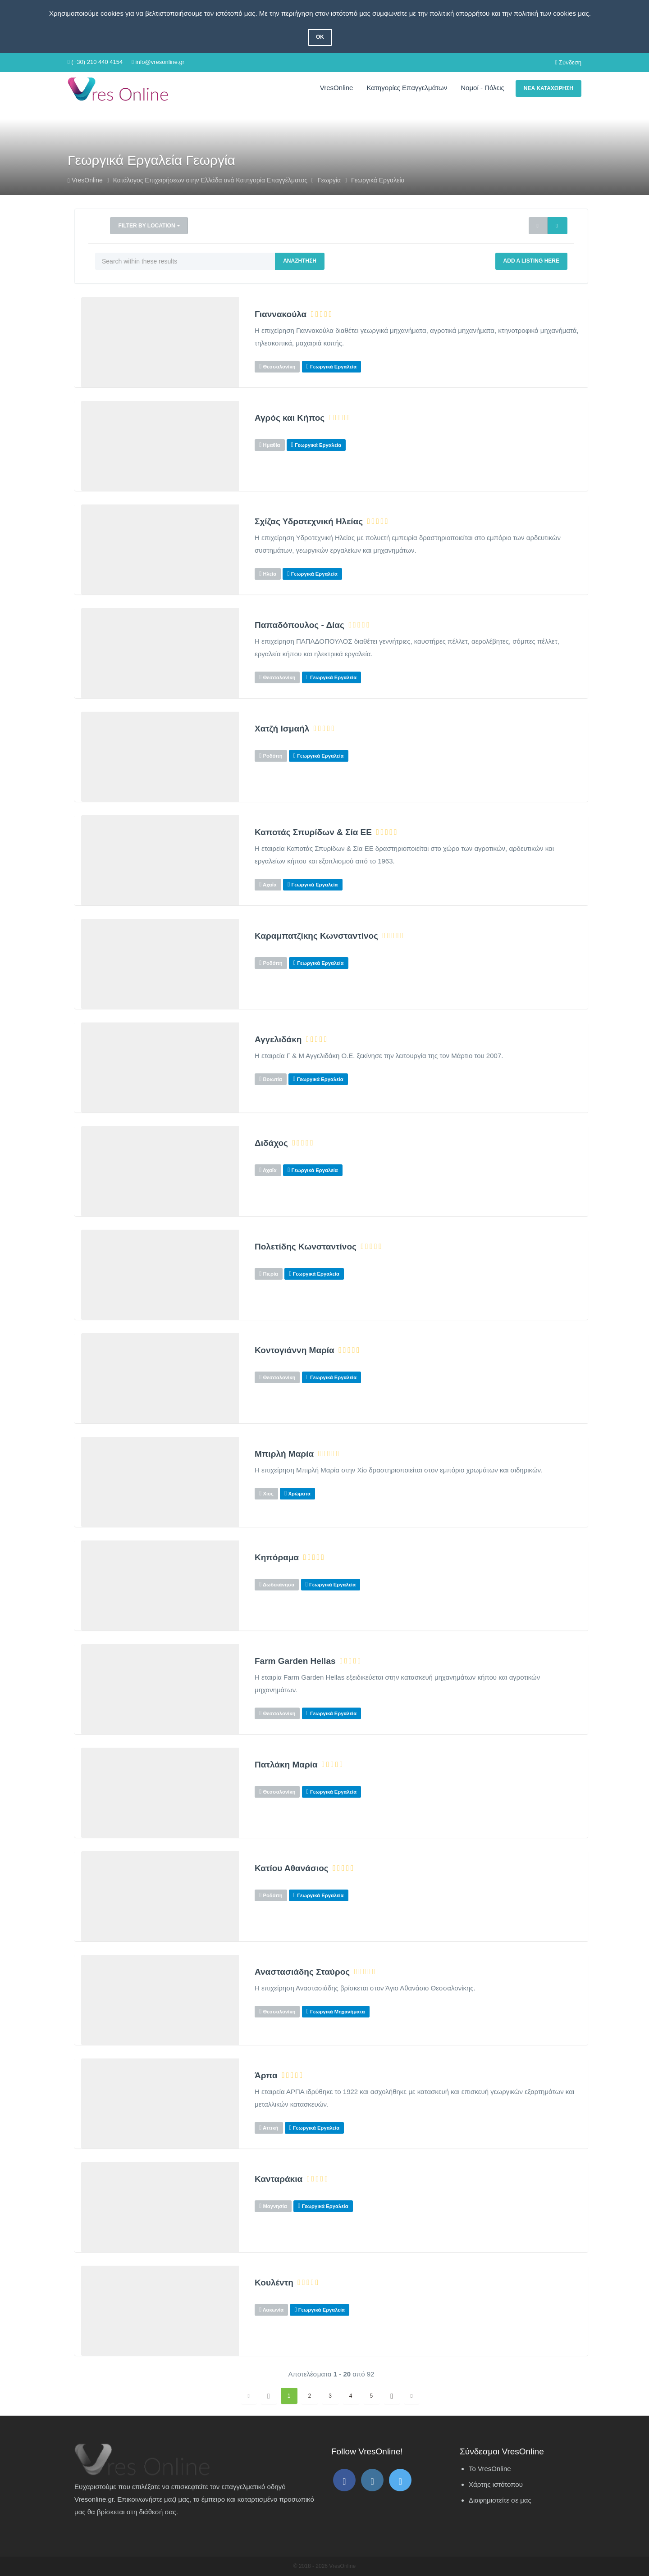  What do you see at coordinates (149, 226) in the screenshot?
I see `Filter by Location` at bounding box center [149, 226].